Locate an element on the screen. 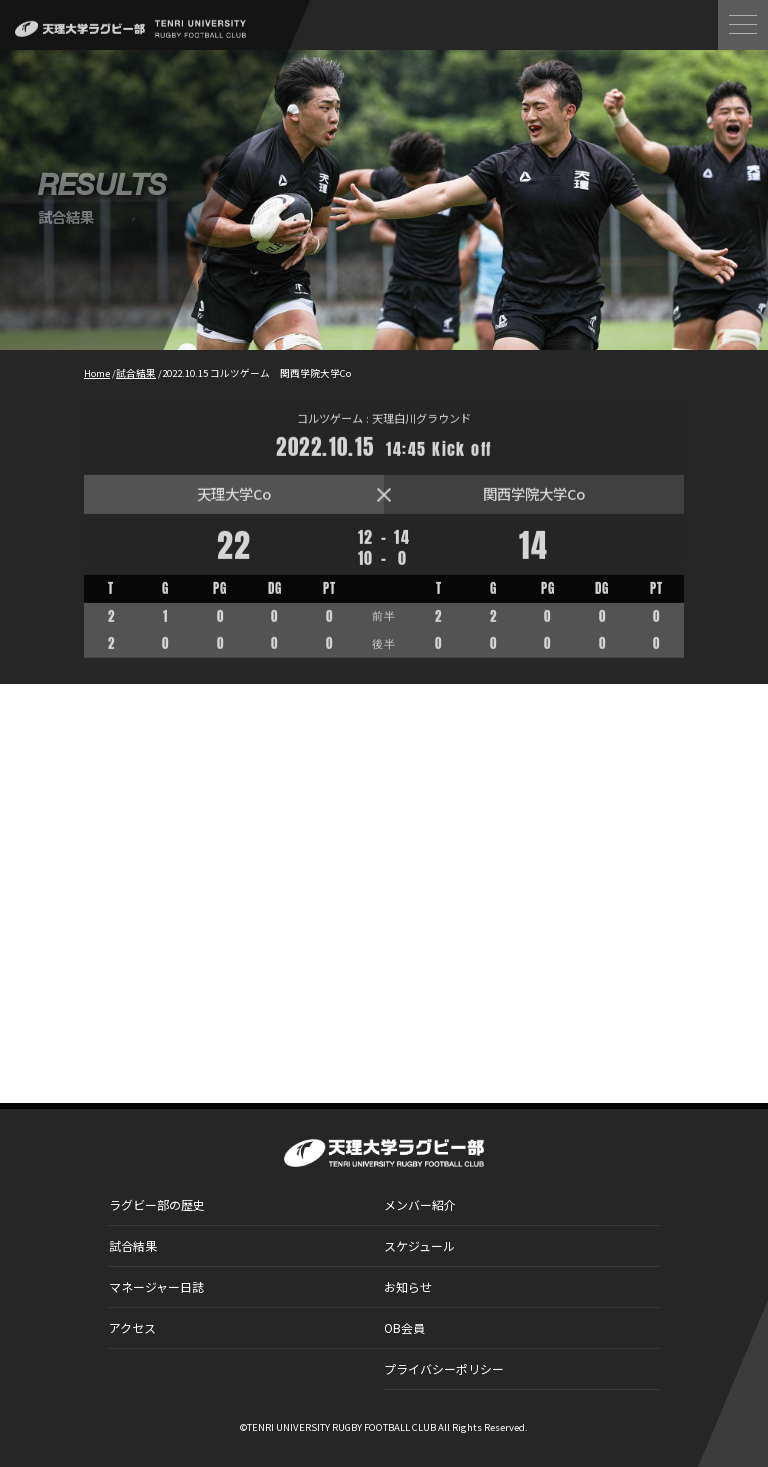 Image resolution: width=768 pixels, height=1467 pixels. スケジュール is located at coordinates (419, 1245).